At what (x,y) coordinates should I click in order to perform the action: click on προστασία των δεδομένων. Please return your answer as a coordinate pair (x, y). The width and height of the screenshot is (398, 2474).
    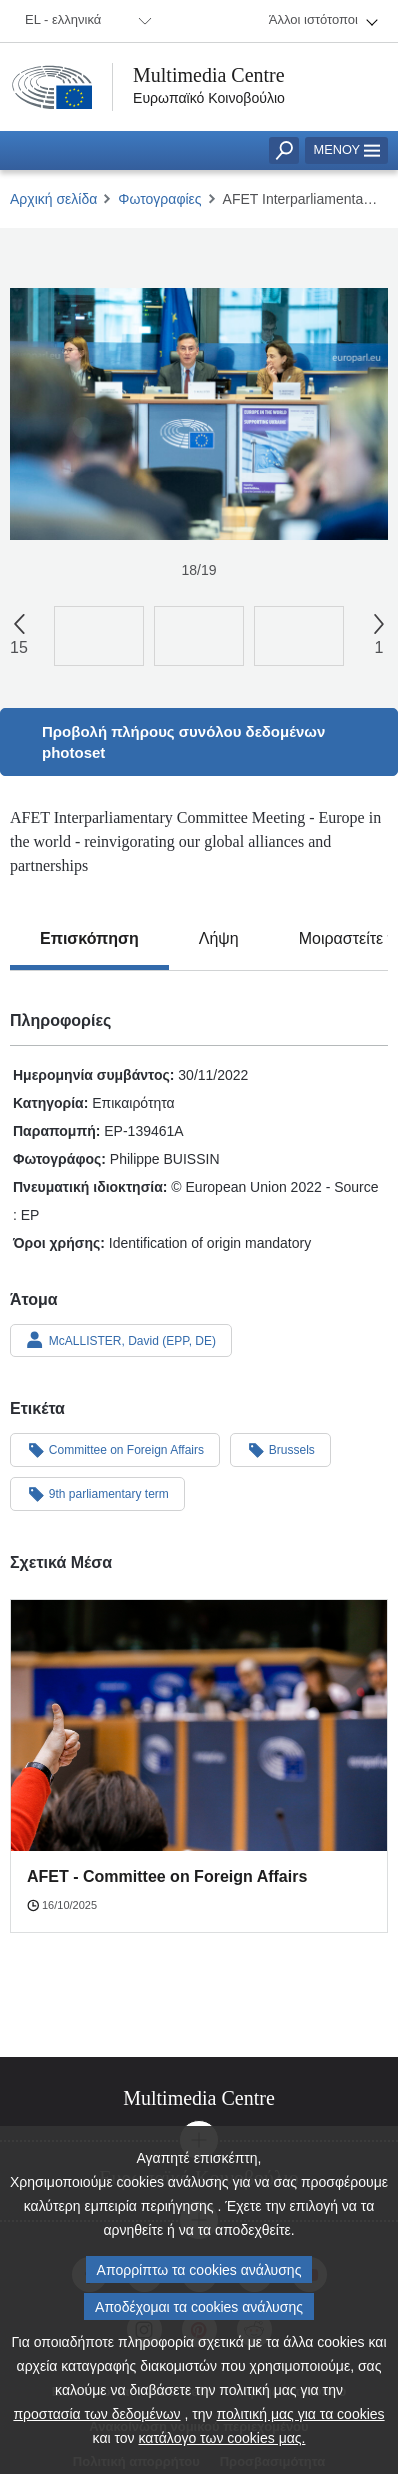
    Looking at the image, I should click on (96, 2414).